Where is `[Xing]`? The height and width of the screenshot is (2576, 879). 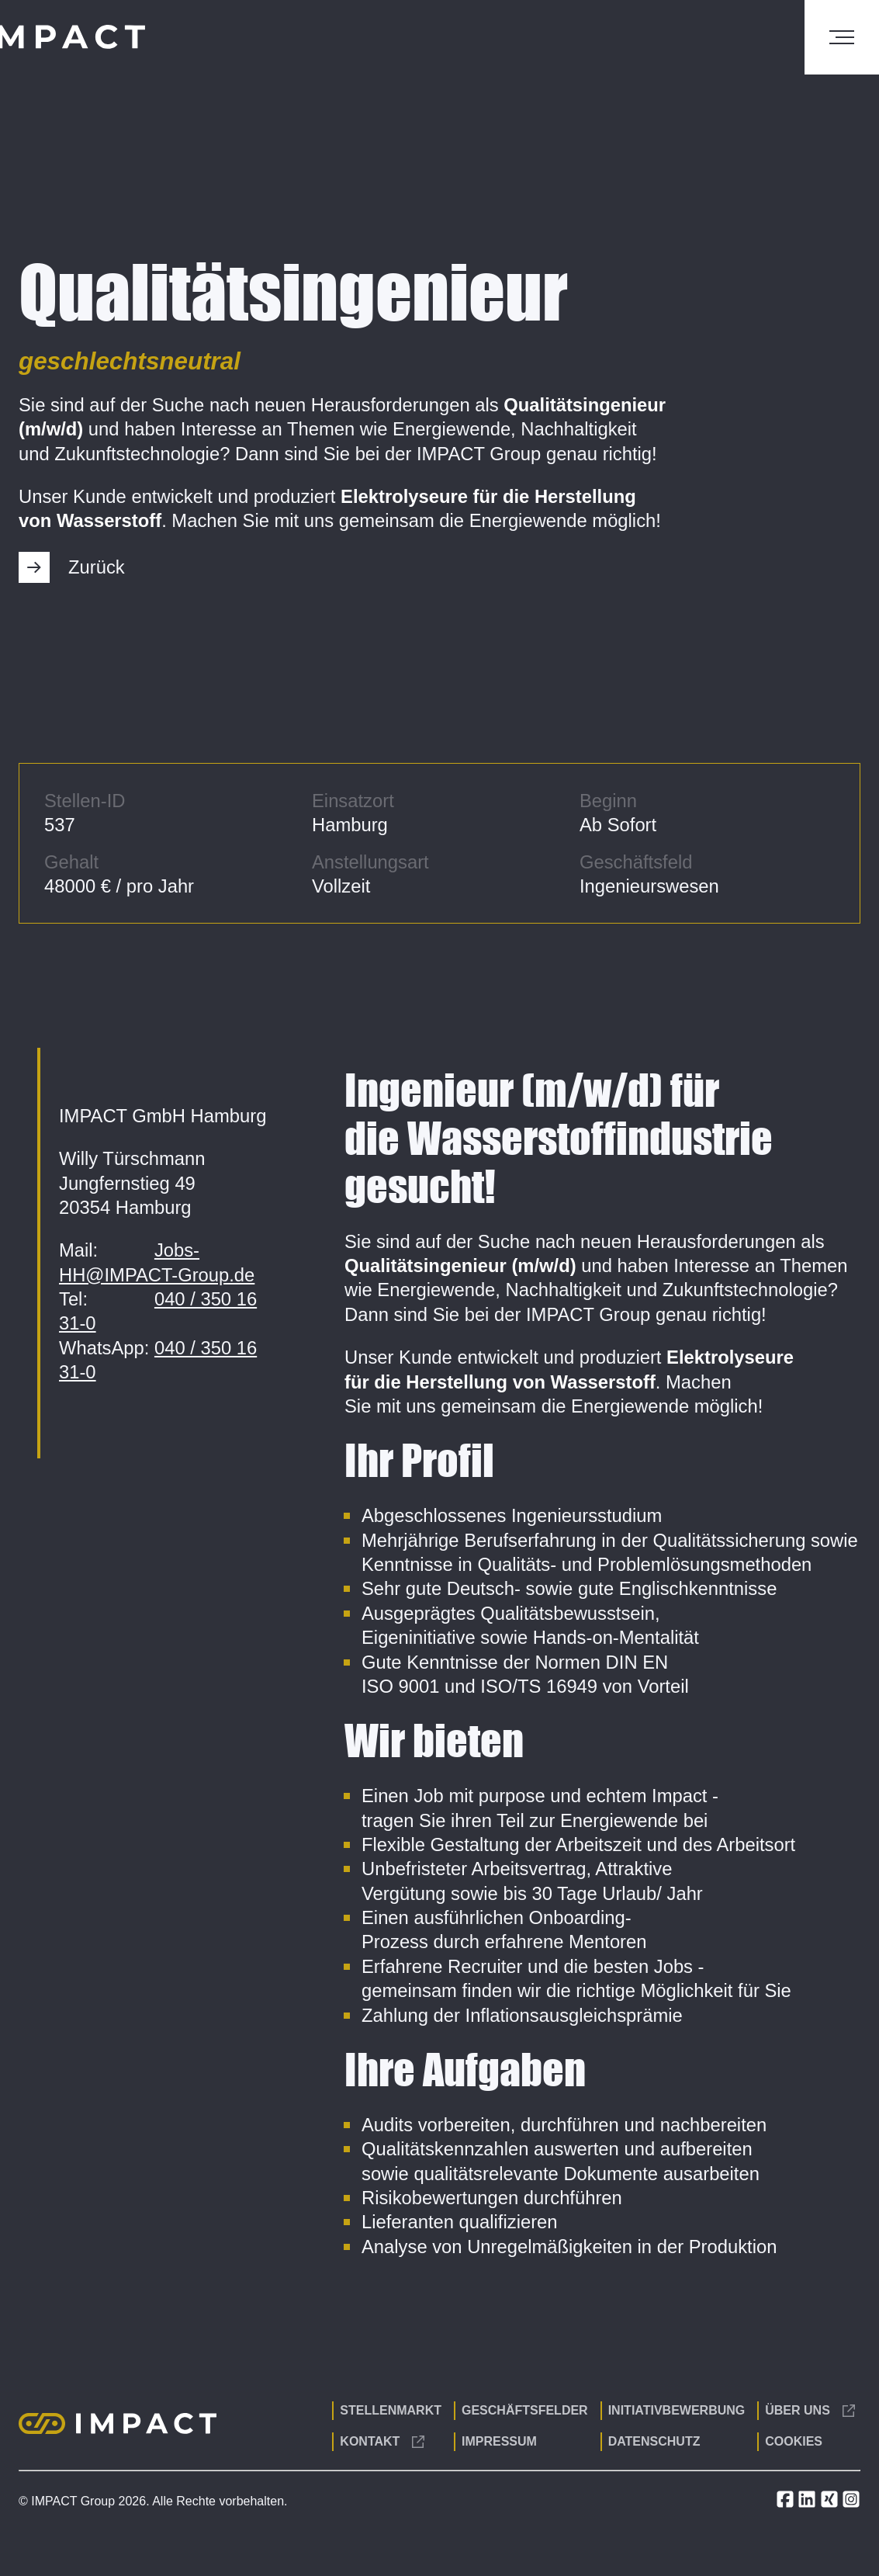 [Xing] is located at coordinates (831, 2504).